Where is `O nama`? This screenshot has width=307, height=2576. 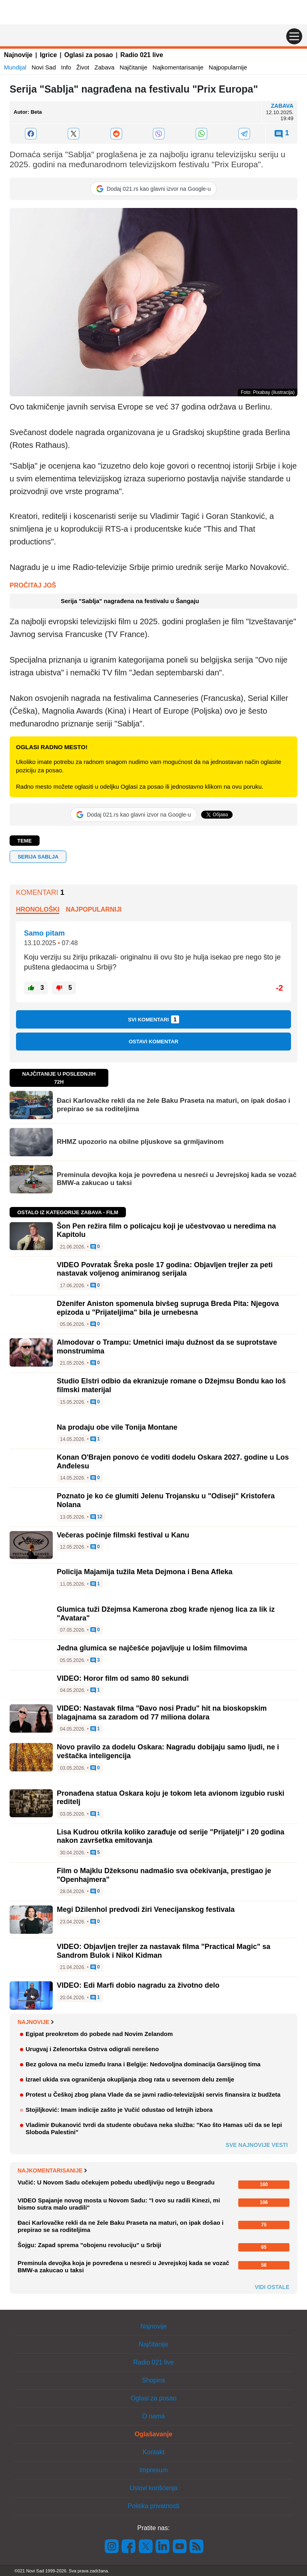
O nama is located at coordinates (153, 2416).